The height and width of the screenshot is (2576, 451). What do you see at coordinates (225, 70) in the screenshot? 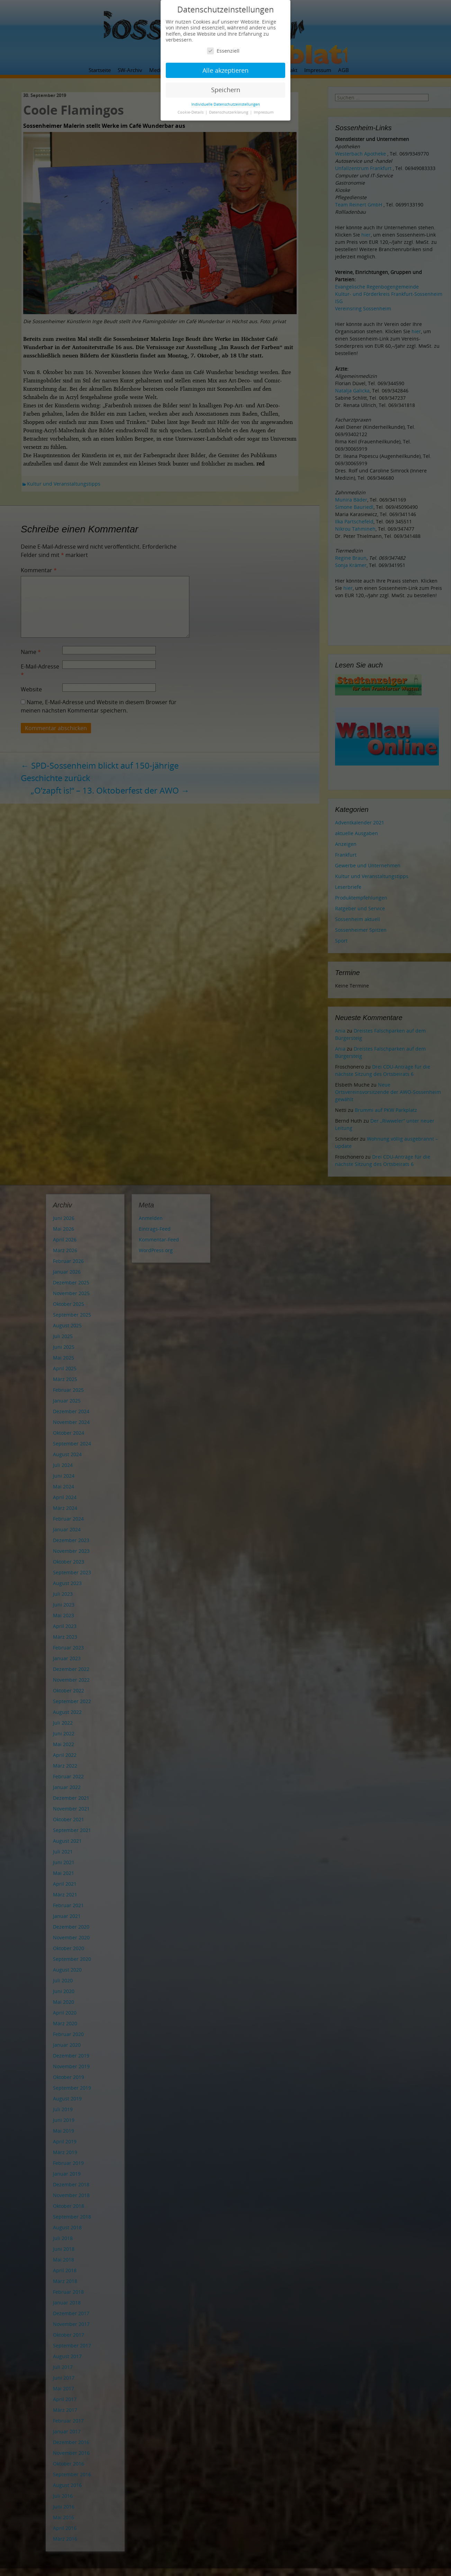
I see `Alle akzeptieren [button]` at bounding box center [225, 70].